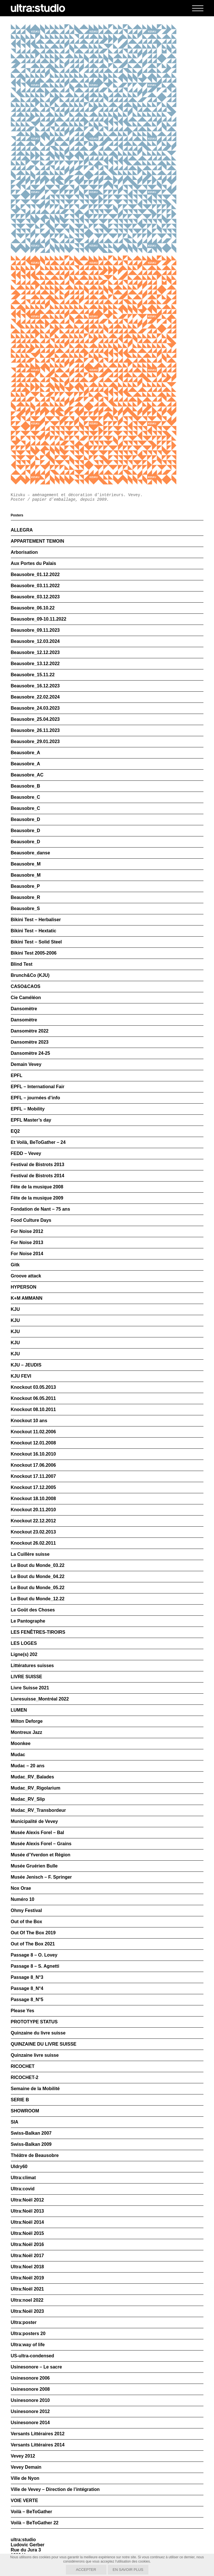  Describe the element at coordinates (33, 563) in the screenshot. I see `Aux Portes du Palais` at that location.